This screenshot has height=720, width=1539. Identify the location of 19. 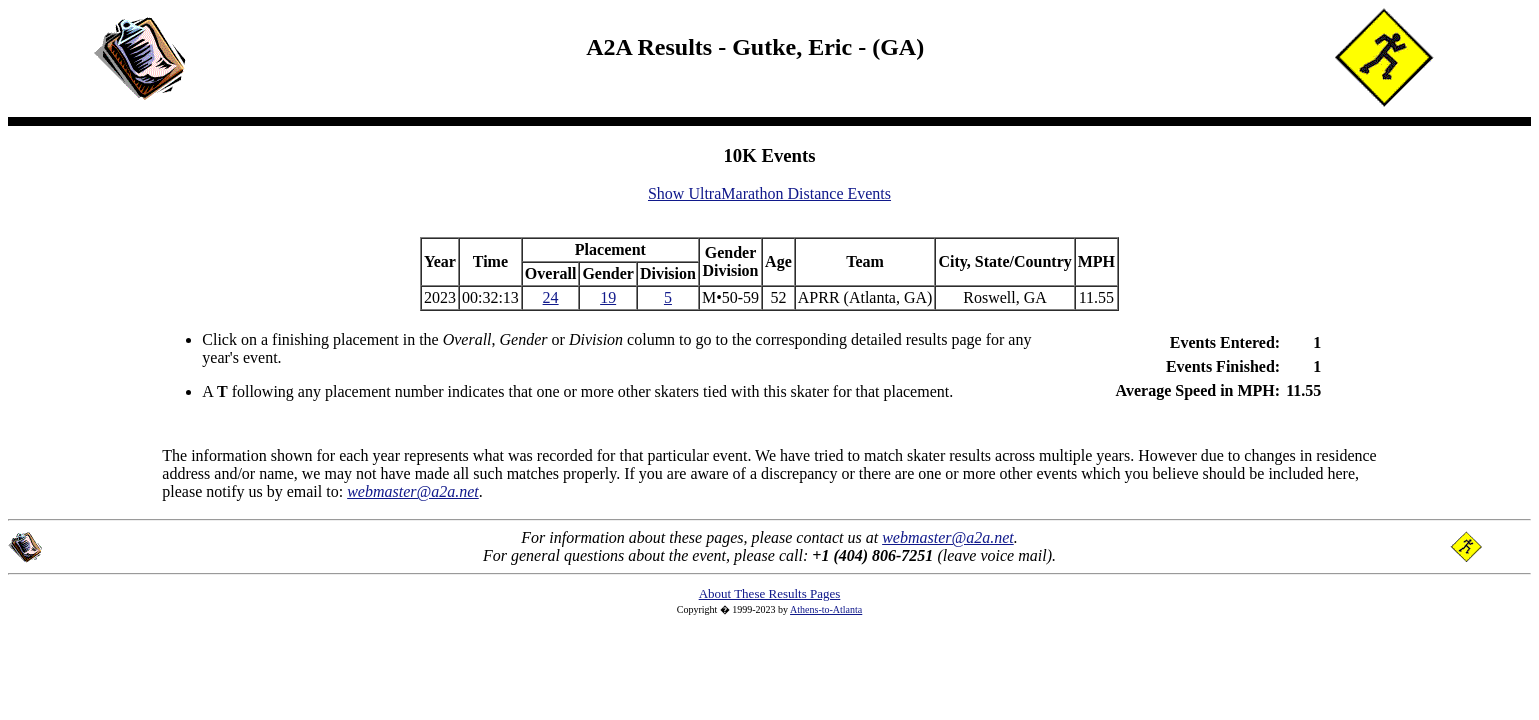
(608, 297).